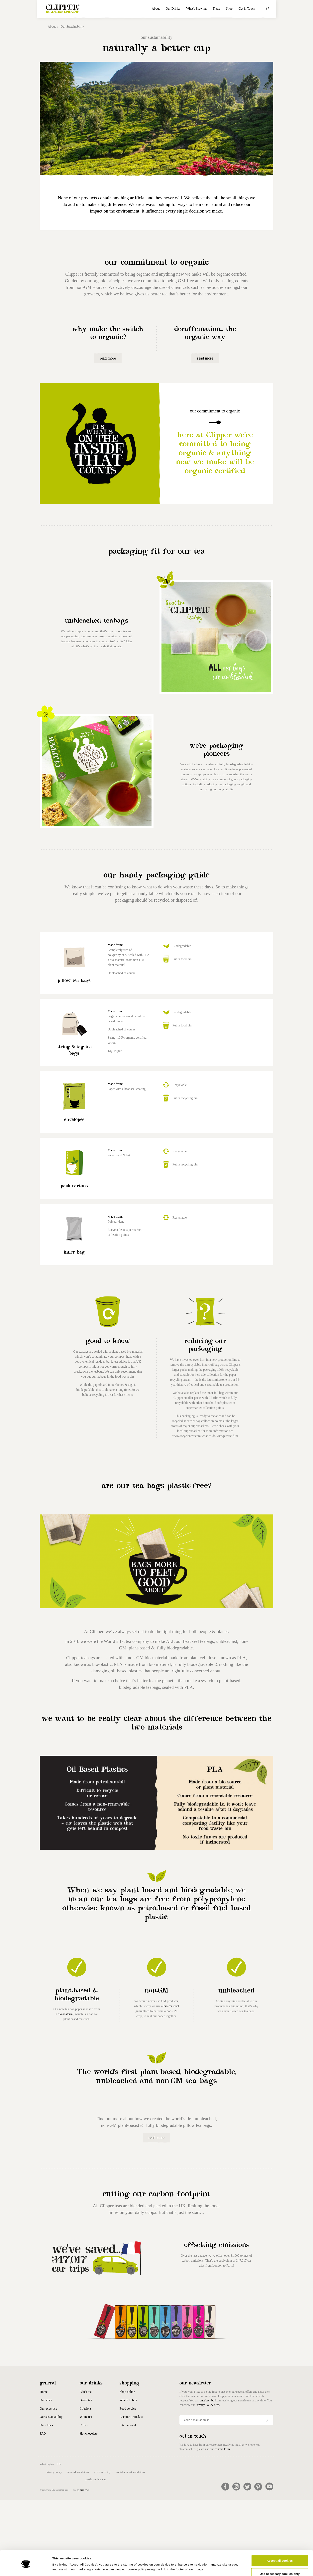 Image resolution: width=313 pixels, height=2576 pixels. What do you see at coordinates (78, 2472) in the screenshot?
I see `Terms & Conditions` at bounding box center [78, 2472].